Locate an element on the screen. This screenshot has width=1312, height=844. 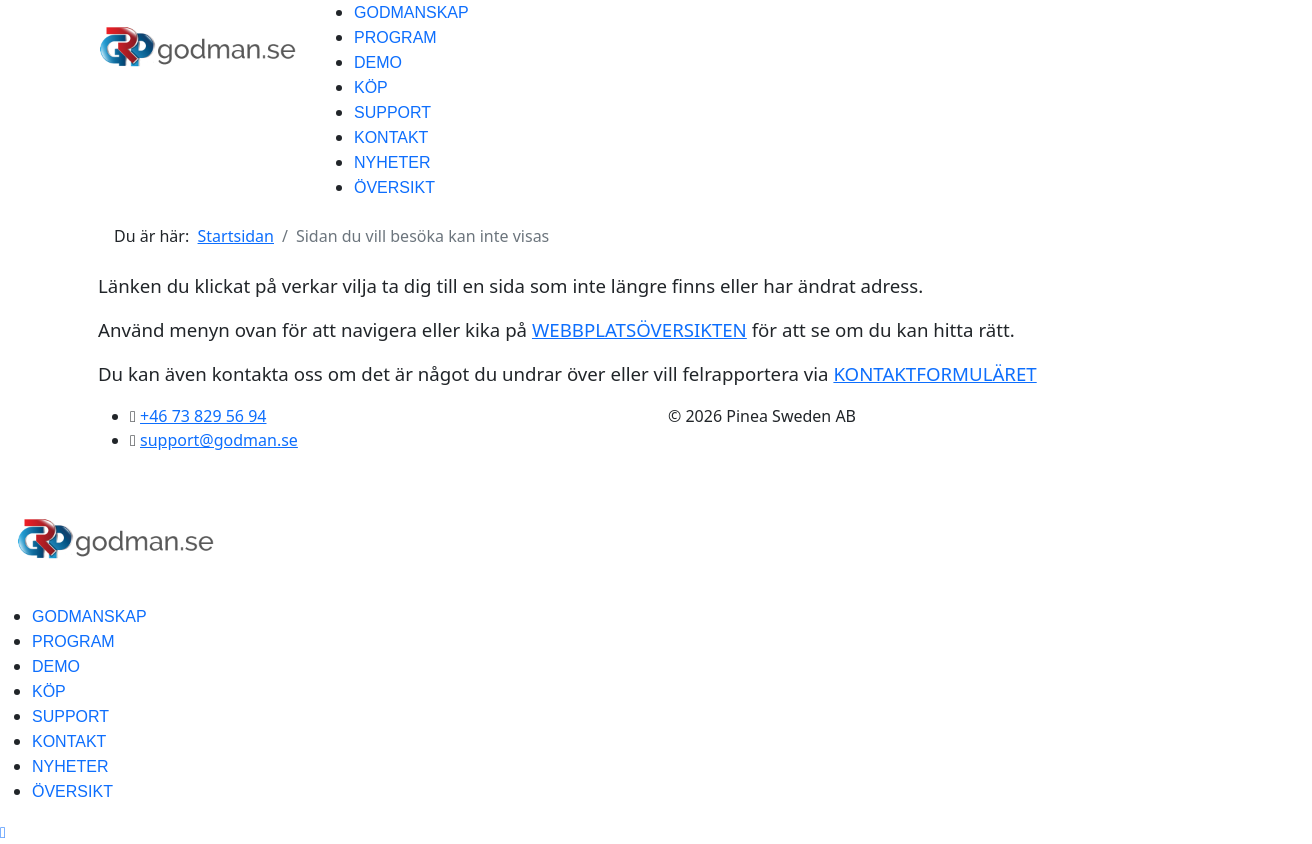
WEBBPLATSÖVERSIKTEN is located at coordinates (639, 329).